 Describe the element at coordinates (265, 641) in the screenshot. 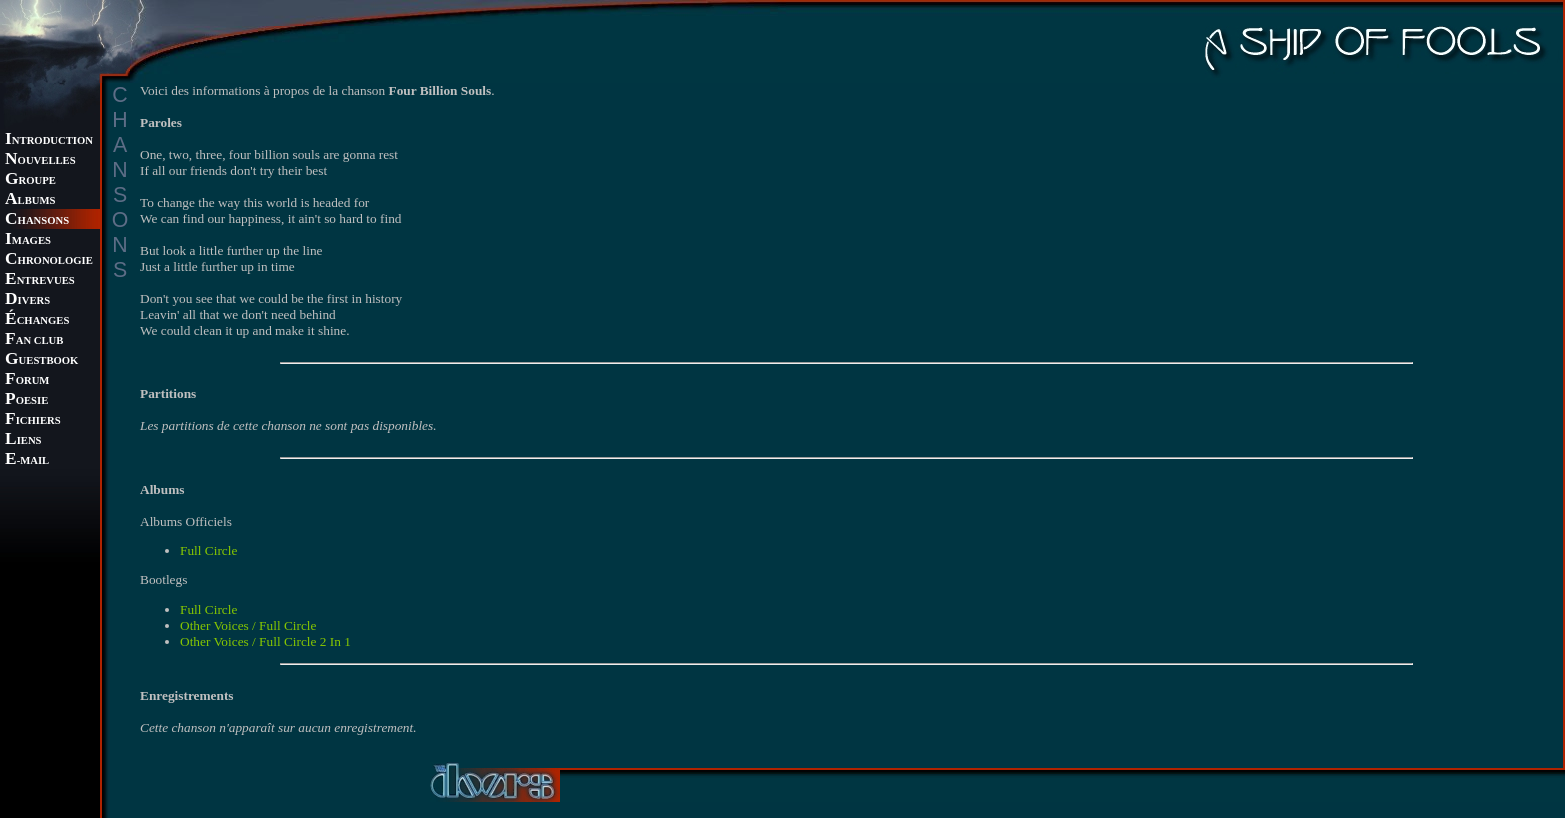

I see `Other Voices / Full Circle 2 In 1` at that location.